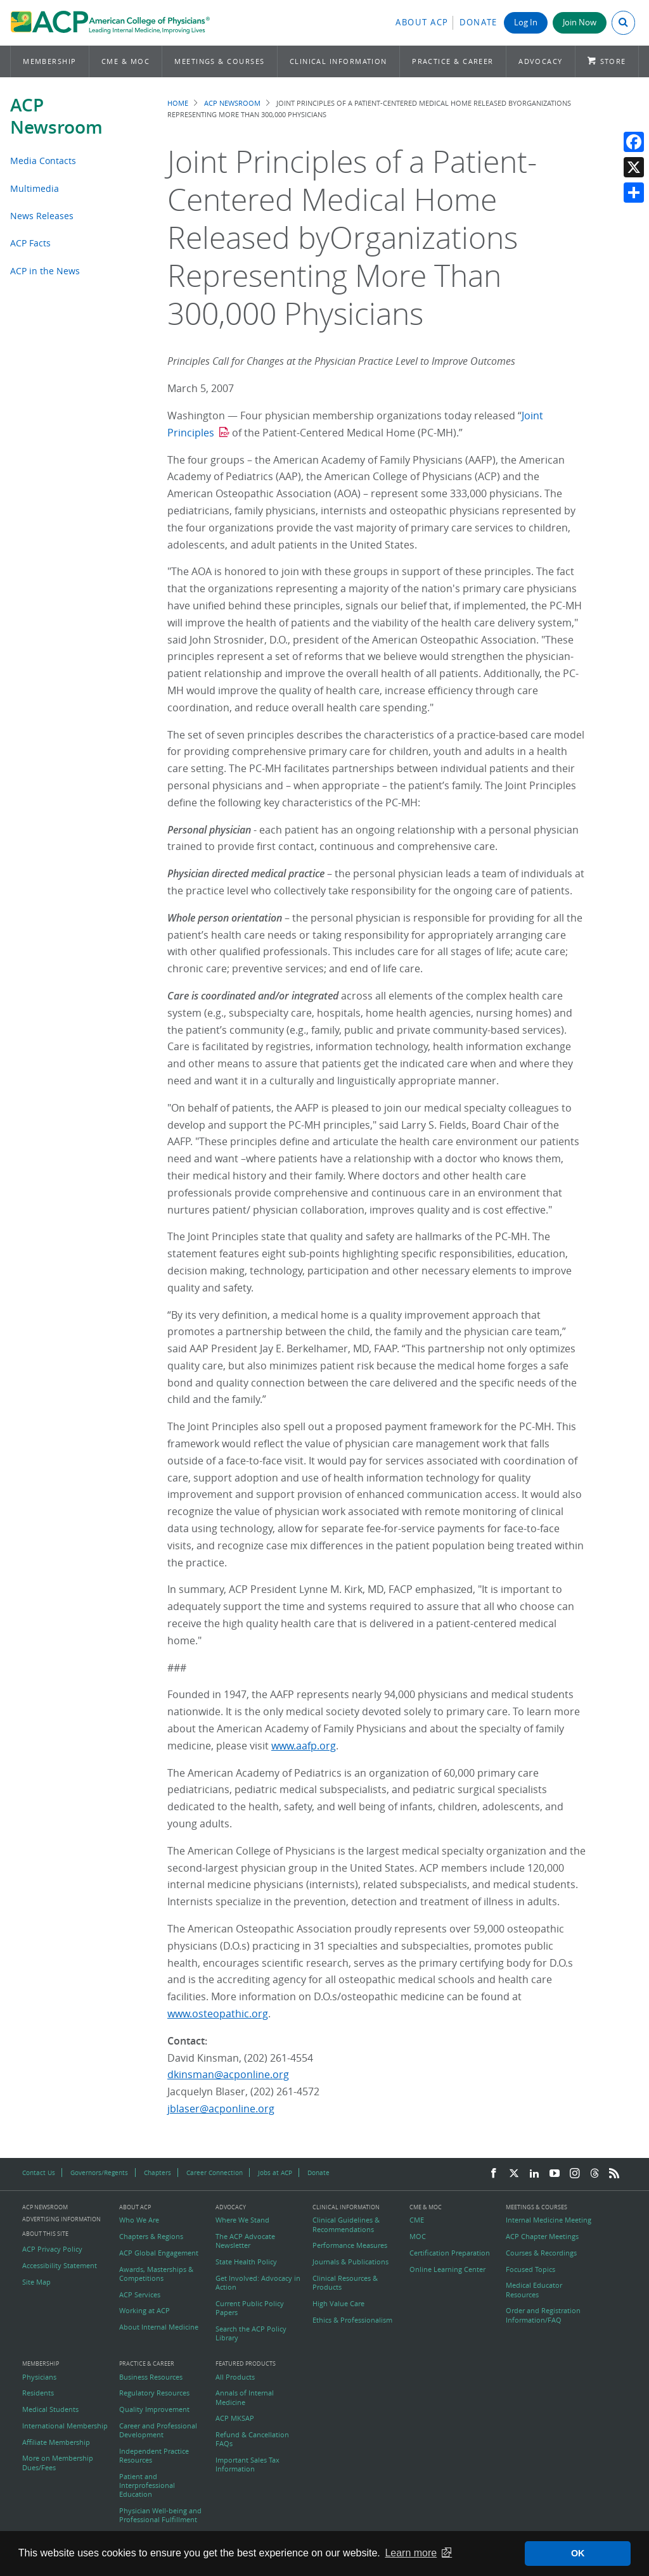 The width and height of the screenshot is (649, 2576). What do you see at coordinates (525, 22) in the screenshot?
I see `Log In` at bounding box center [525, 22].